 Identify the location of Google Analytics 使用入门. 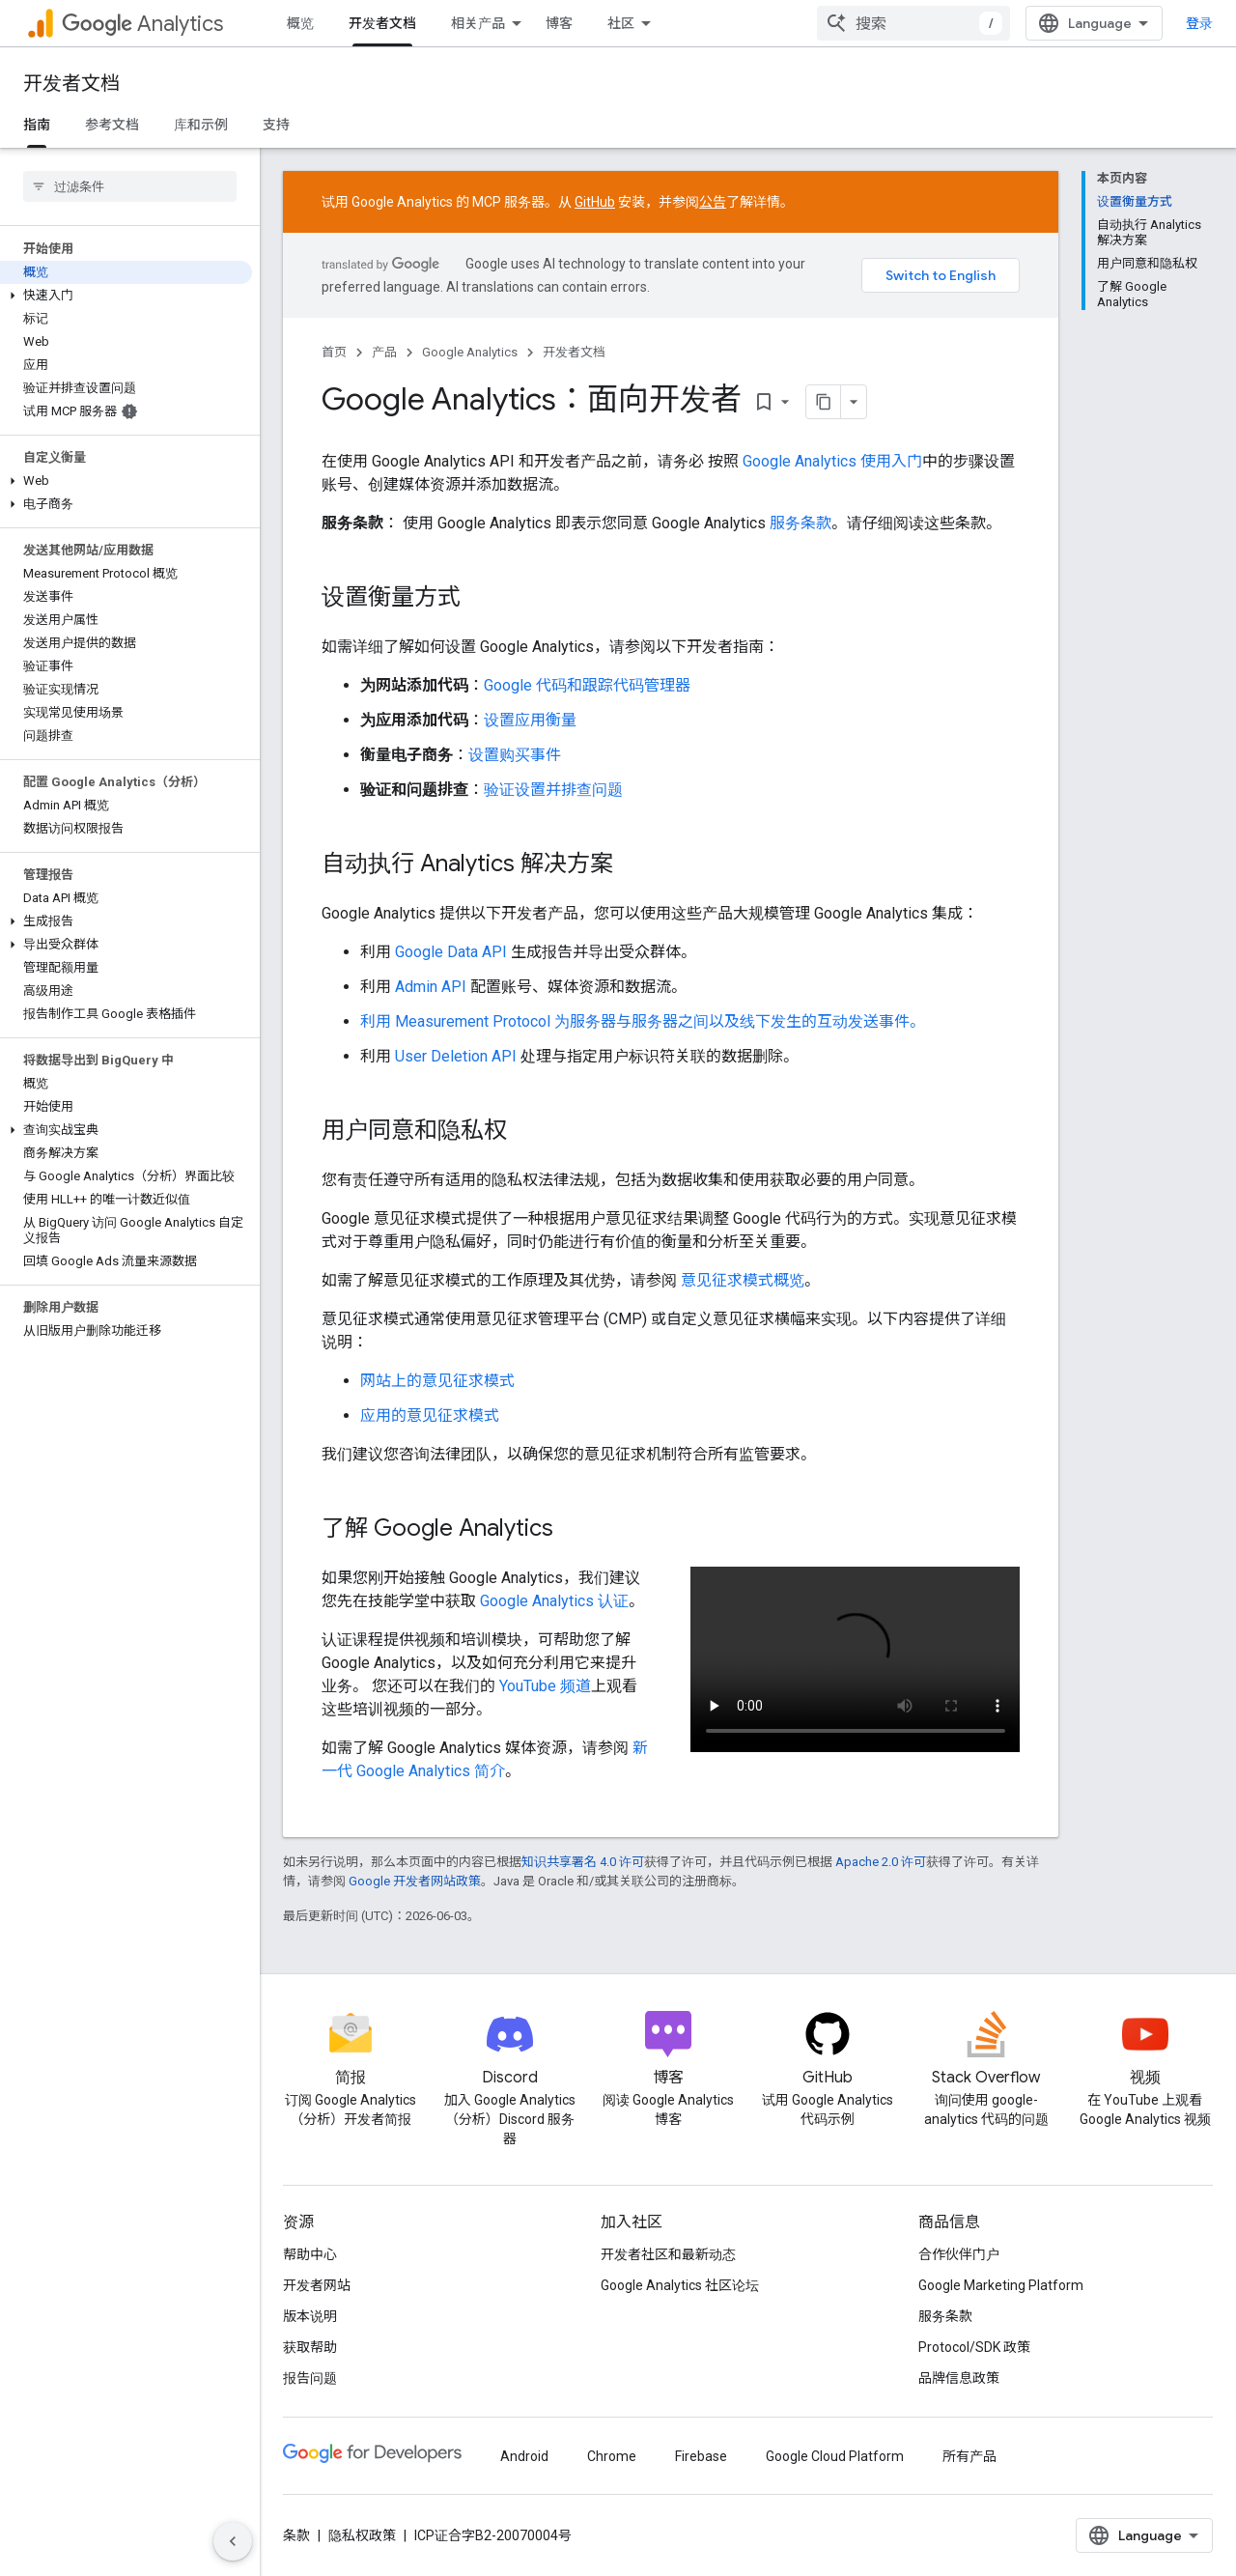
(832, 461).